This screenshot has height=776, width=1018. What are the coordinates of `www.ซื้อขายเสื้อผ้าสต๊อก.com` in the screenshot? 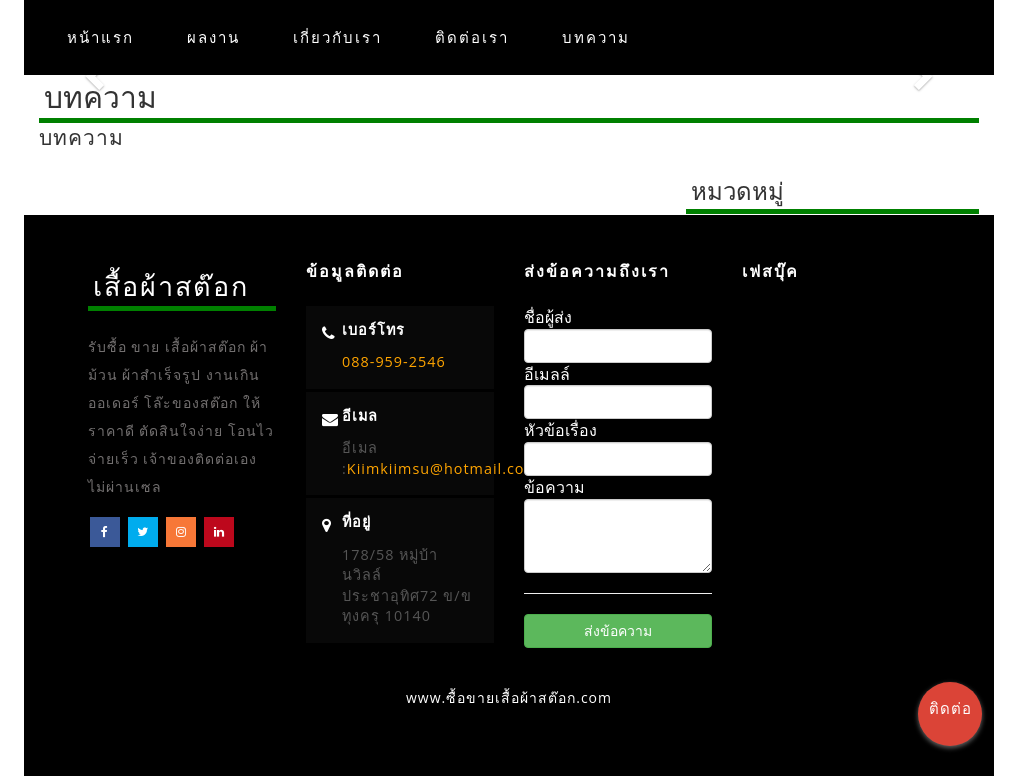 It's located at (509, 697).